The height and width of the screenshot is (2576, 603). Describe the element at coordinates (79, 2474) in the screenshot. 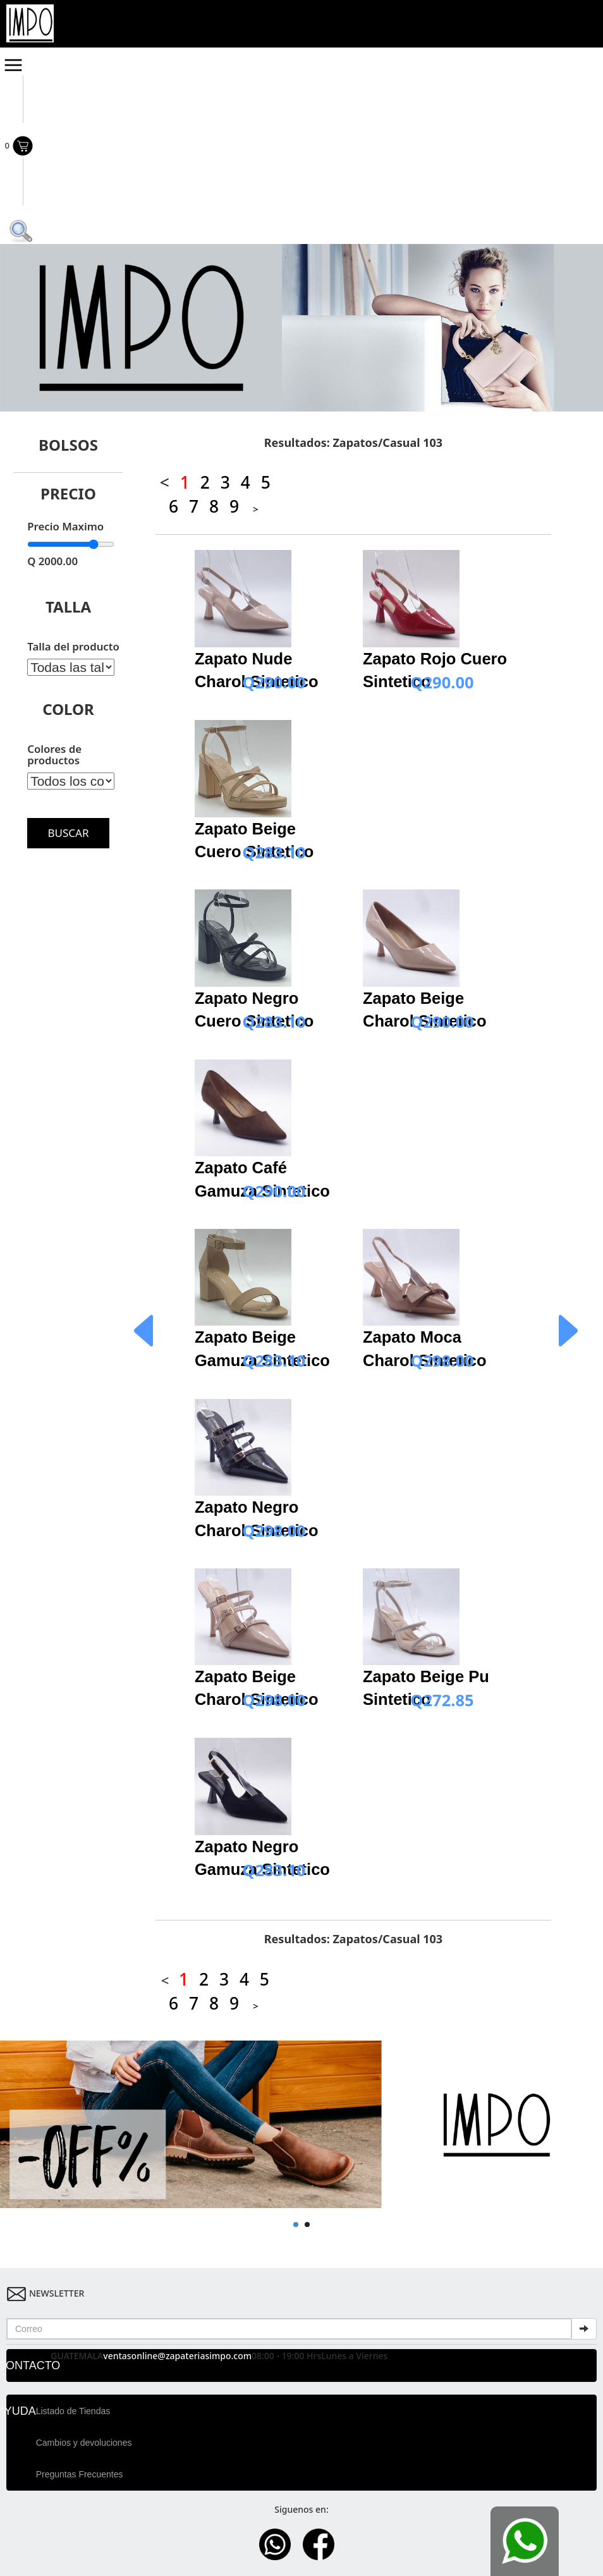

I see `Preguntas Frecuentes` at that location.